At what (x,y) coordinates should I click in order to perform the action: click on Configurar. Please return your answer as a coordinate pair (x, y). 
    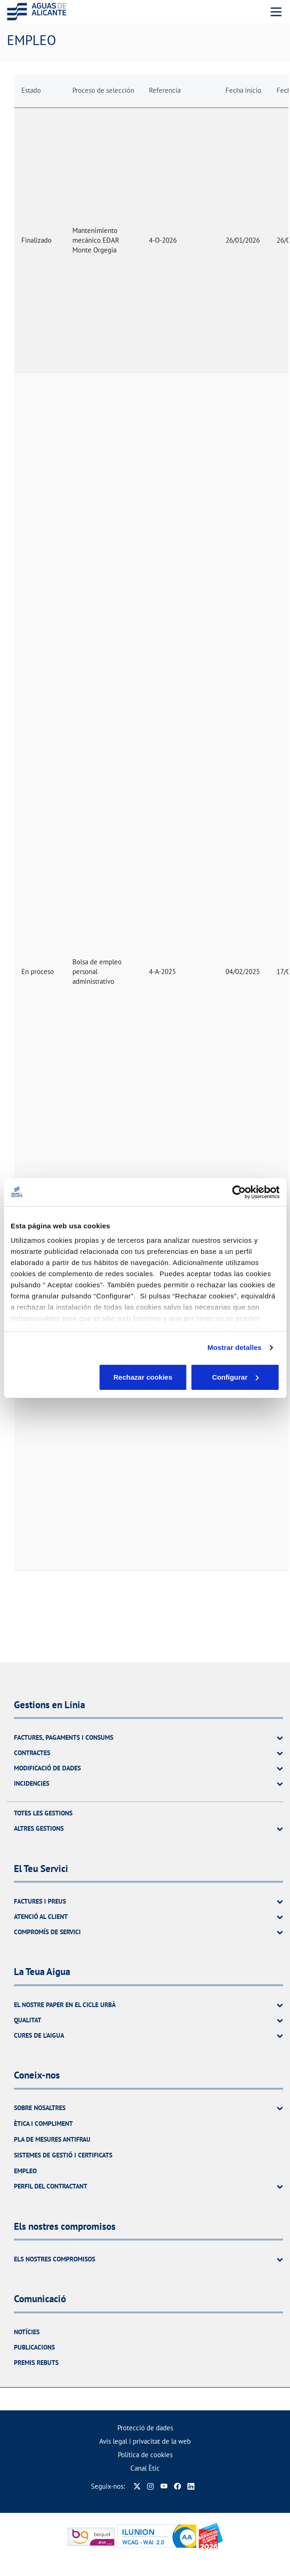
    Looking at the image, I should click on (145, 1377).